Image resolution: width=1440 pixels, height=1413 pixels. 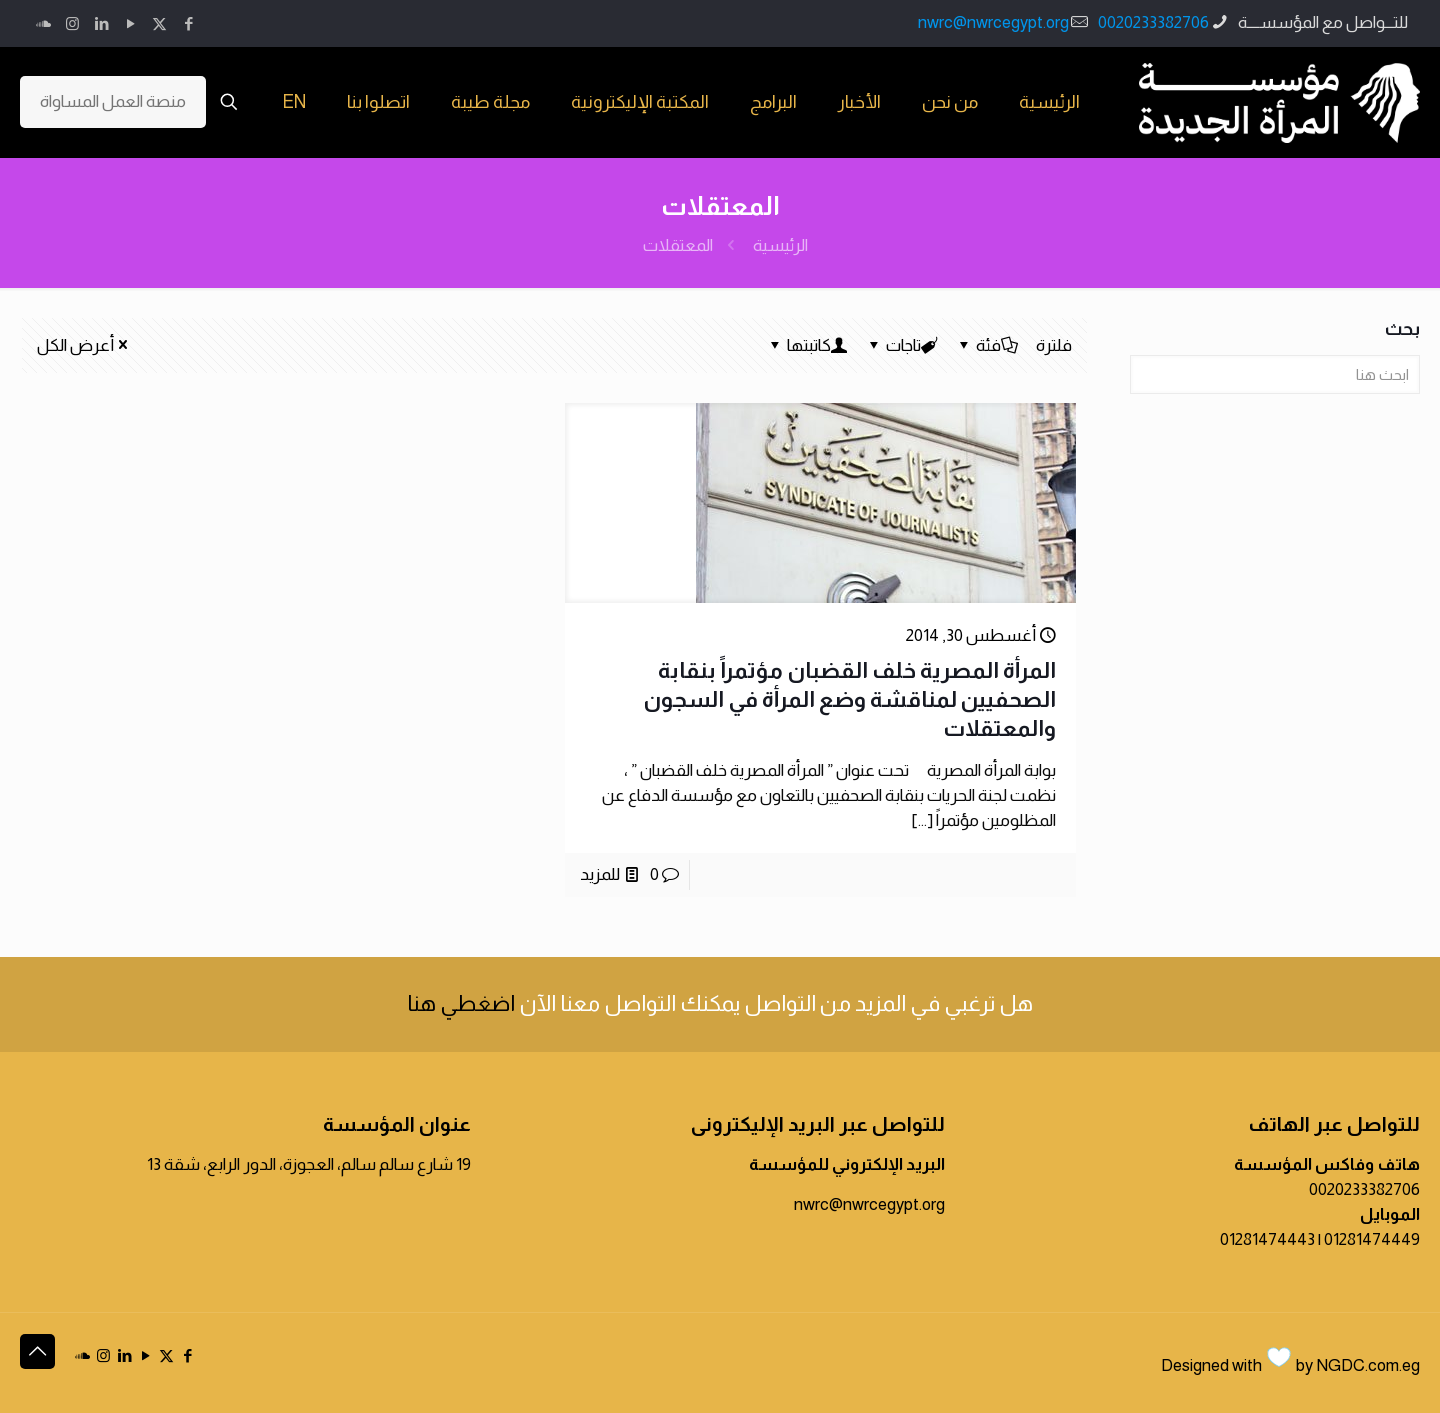 What do you see at coordinates (1275, 374) in the screenshot?
I see `[ابحث هنا]` at bounding box center [1275, 374].